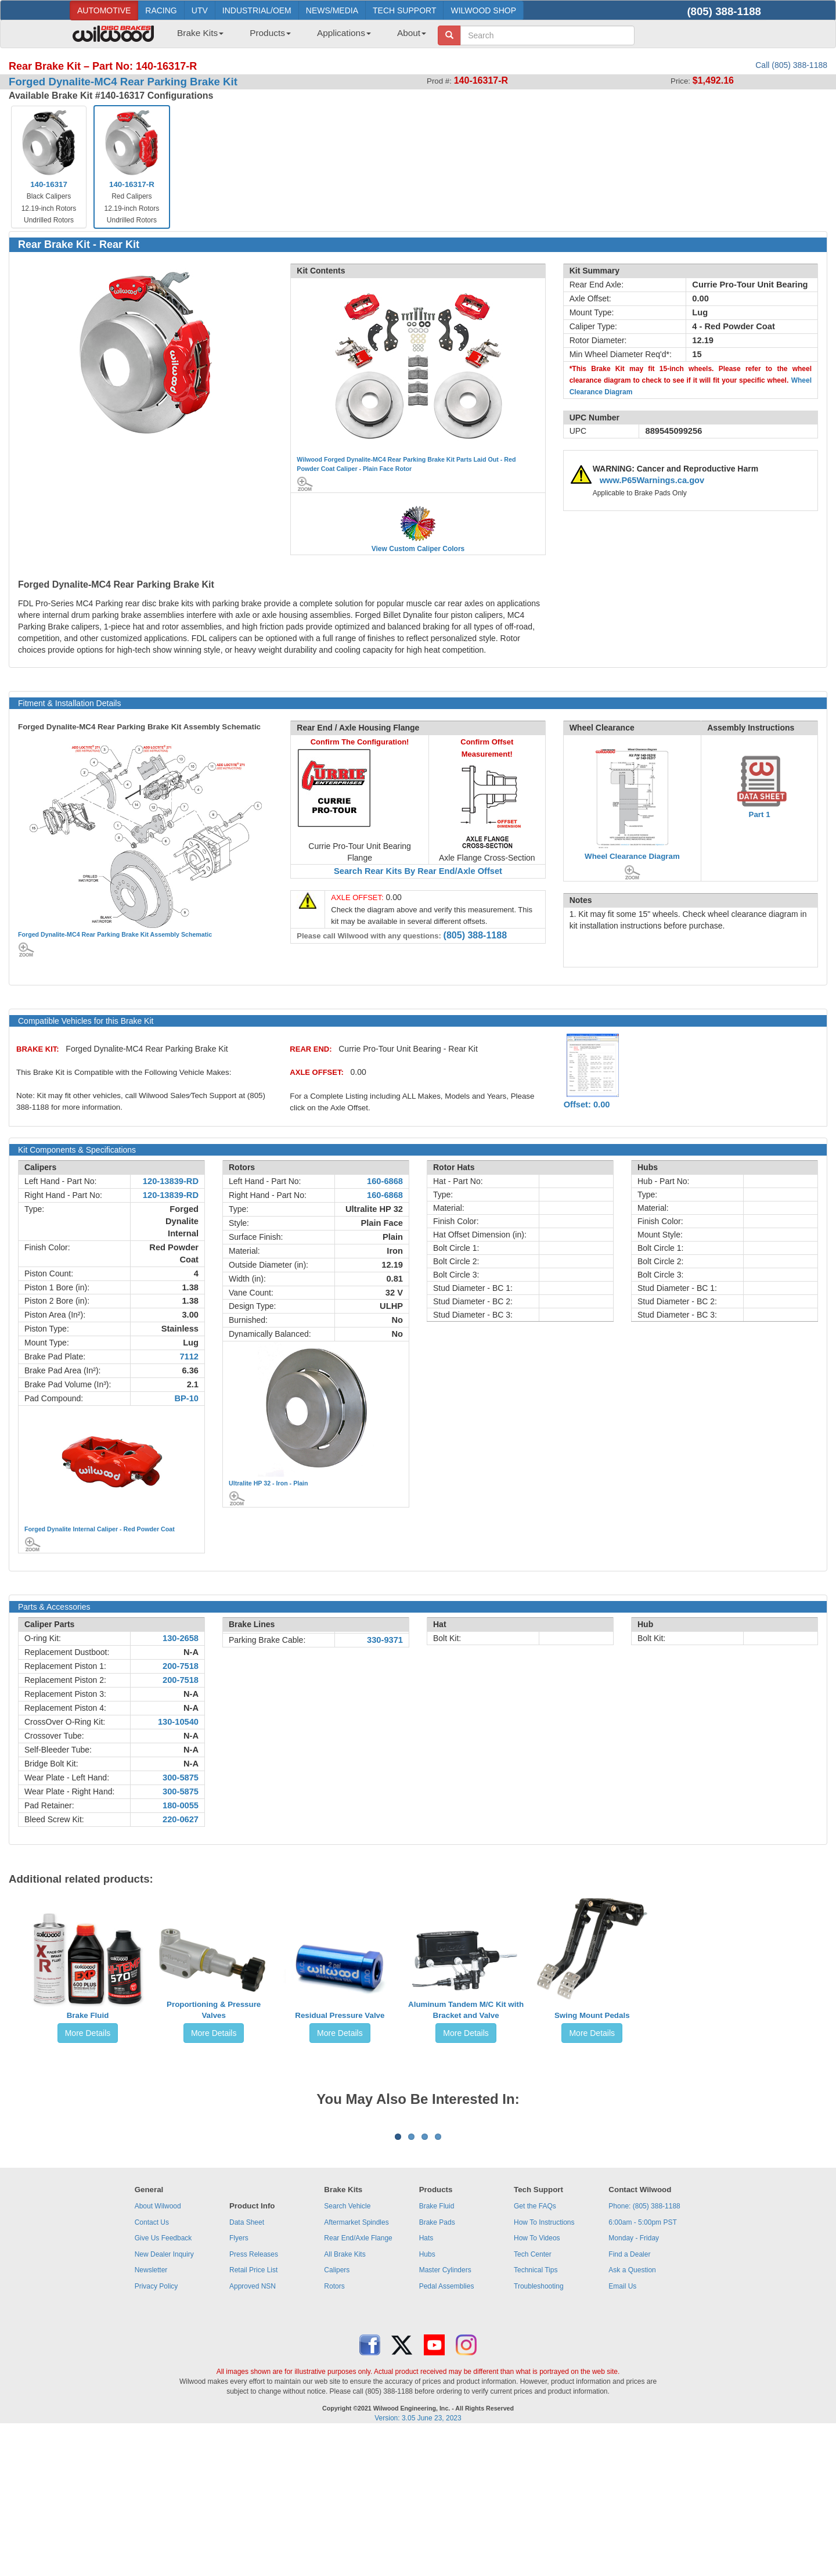  What do you see at coordinates (418, 871) in the screenshot?
I see `Search Rear Kits By Rear End/Axle Offset` at bounding box center [418, 871].